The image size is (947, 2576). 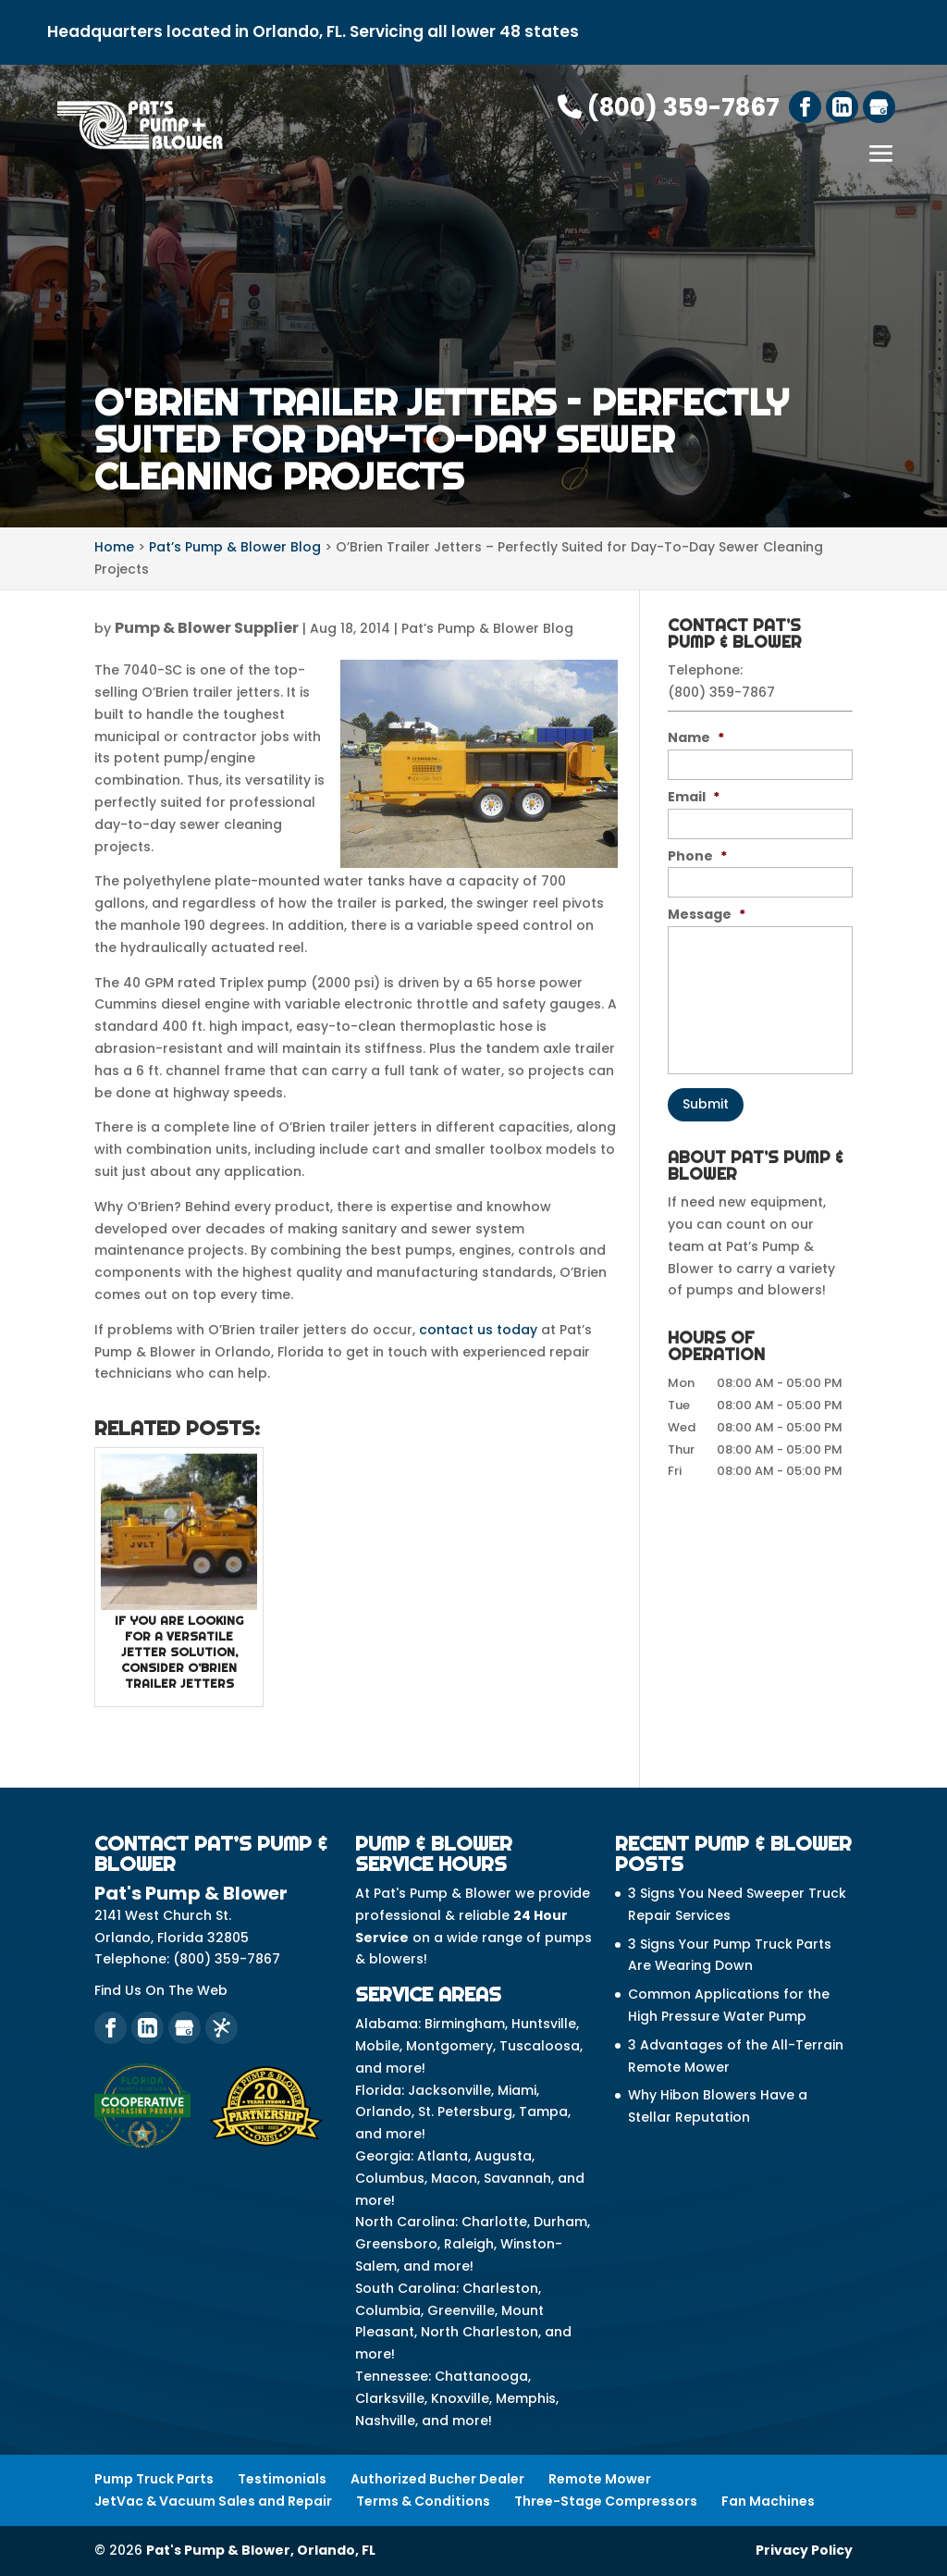 What do you see at coordinates (669, 107) in the screenshot?
I see `(800) 359-7867` at bounding box center [669, 107].